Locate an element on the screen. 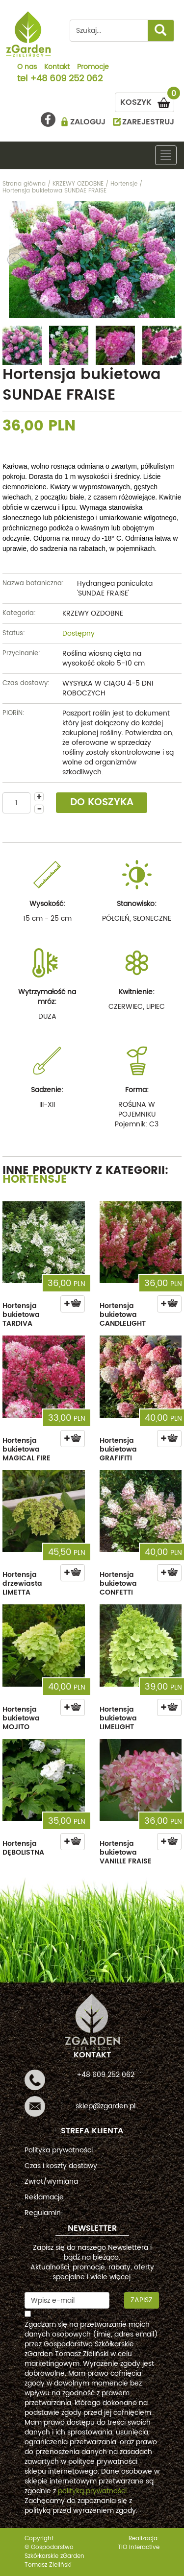 This screenshot has width=184, height=2576. Regulamin is located at coordinates (43, 2212).